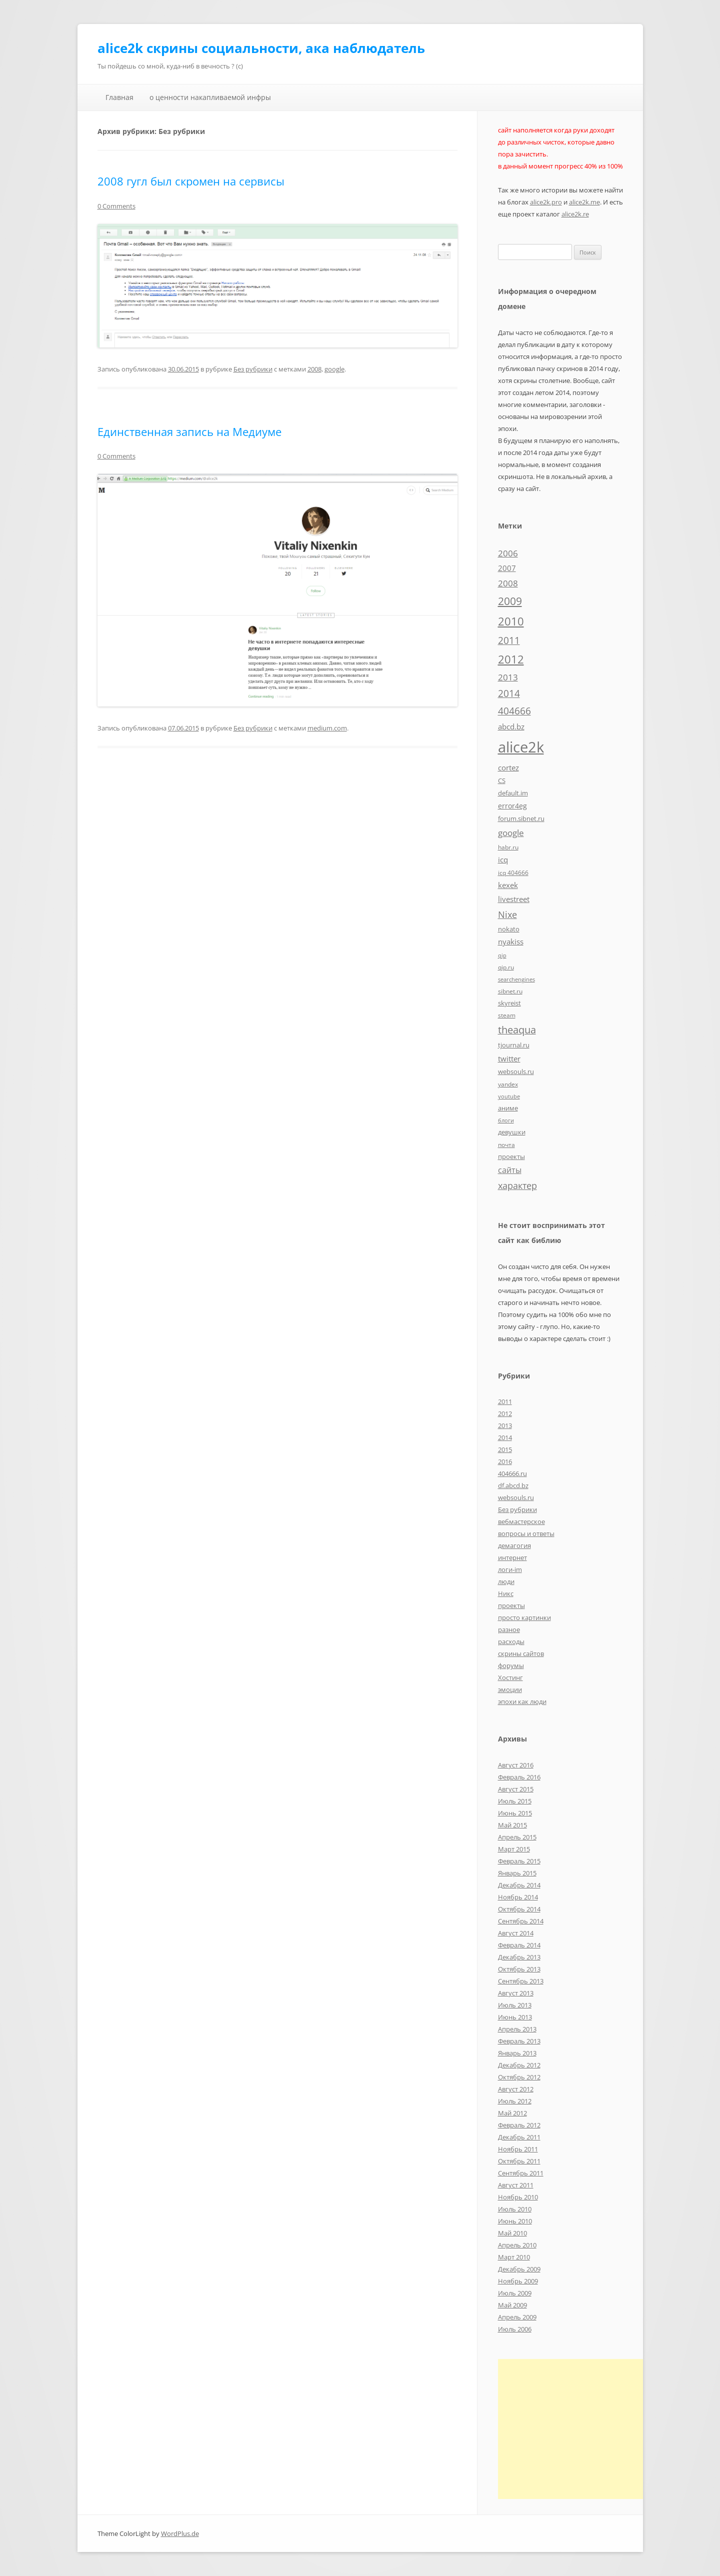 This screenshot has width=720, height=2576. What do you see at coordinates (511, 832) in the screenshot?
I see `google [google (15 элементов)]` at bounding box center [511, 832].